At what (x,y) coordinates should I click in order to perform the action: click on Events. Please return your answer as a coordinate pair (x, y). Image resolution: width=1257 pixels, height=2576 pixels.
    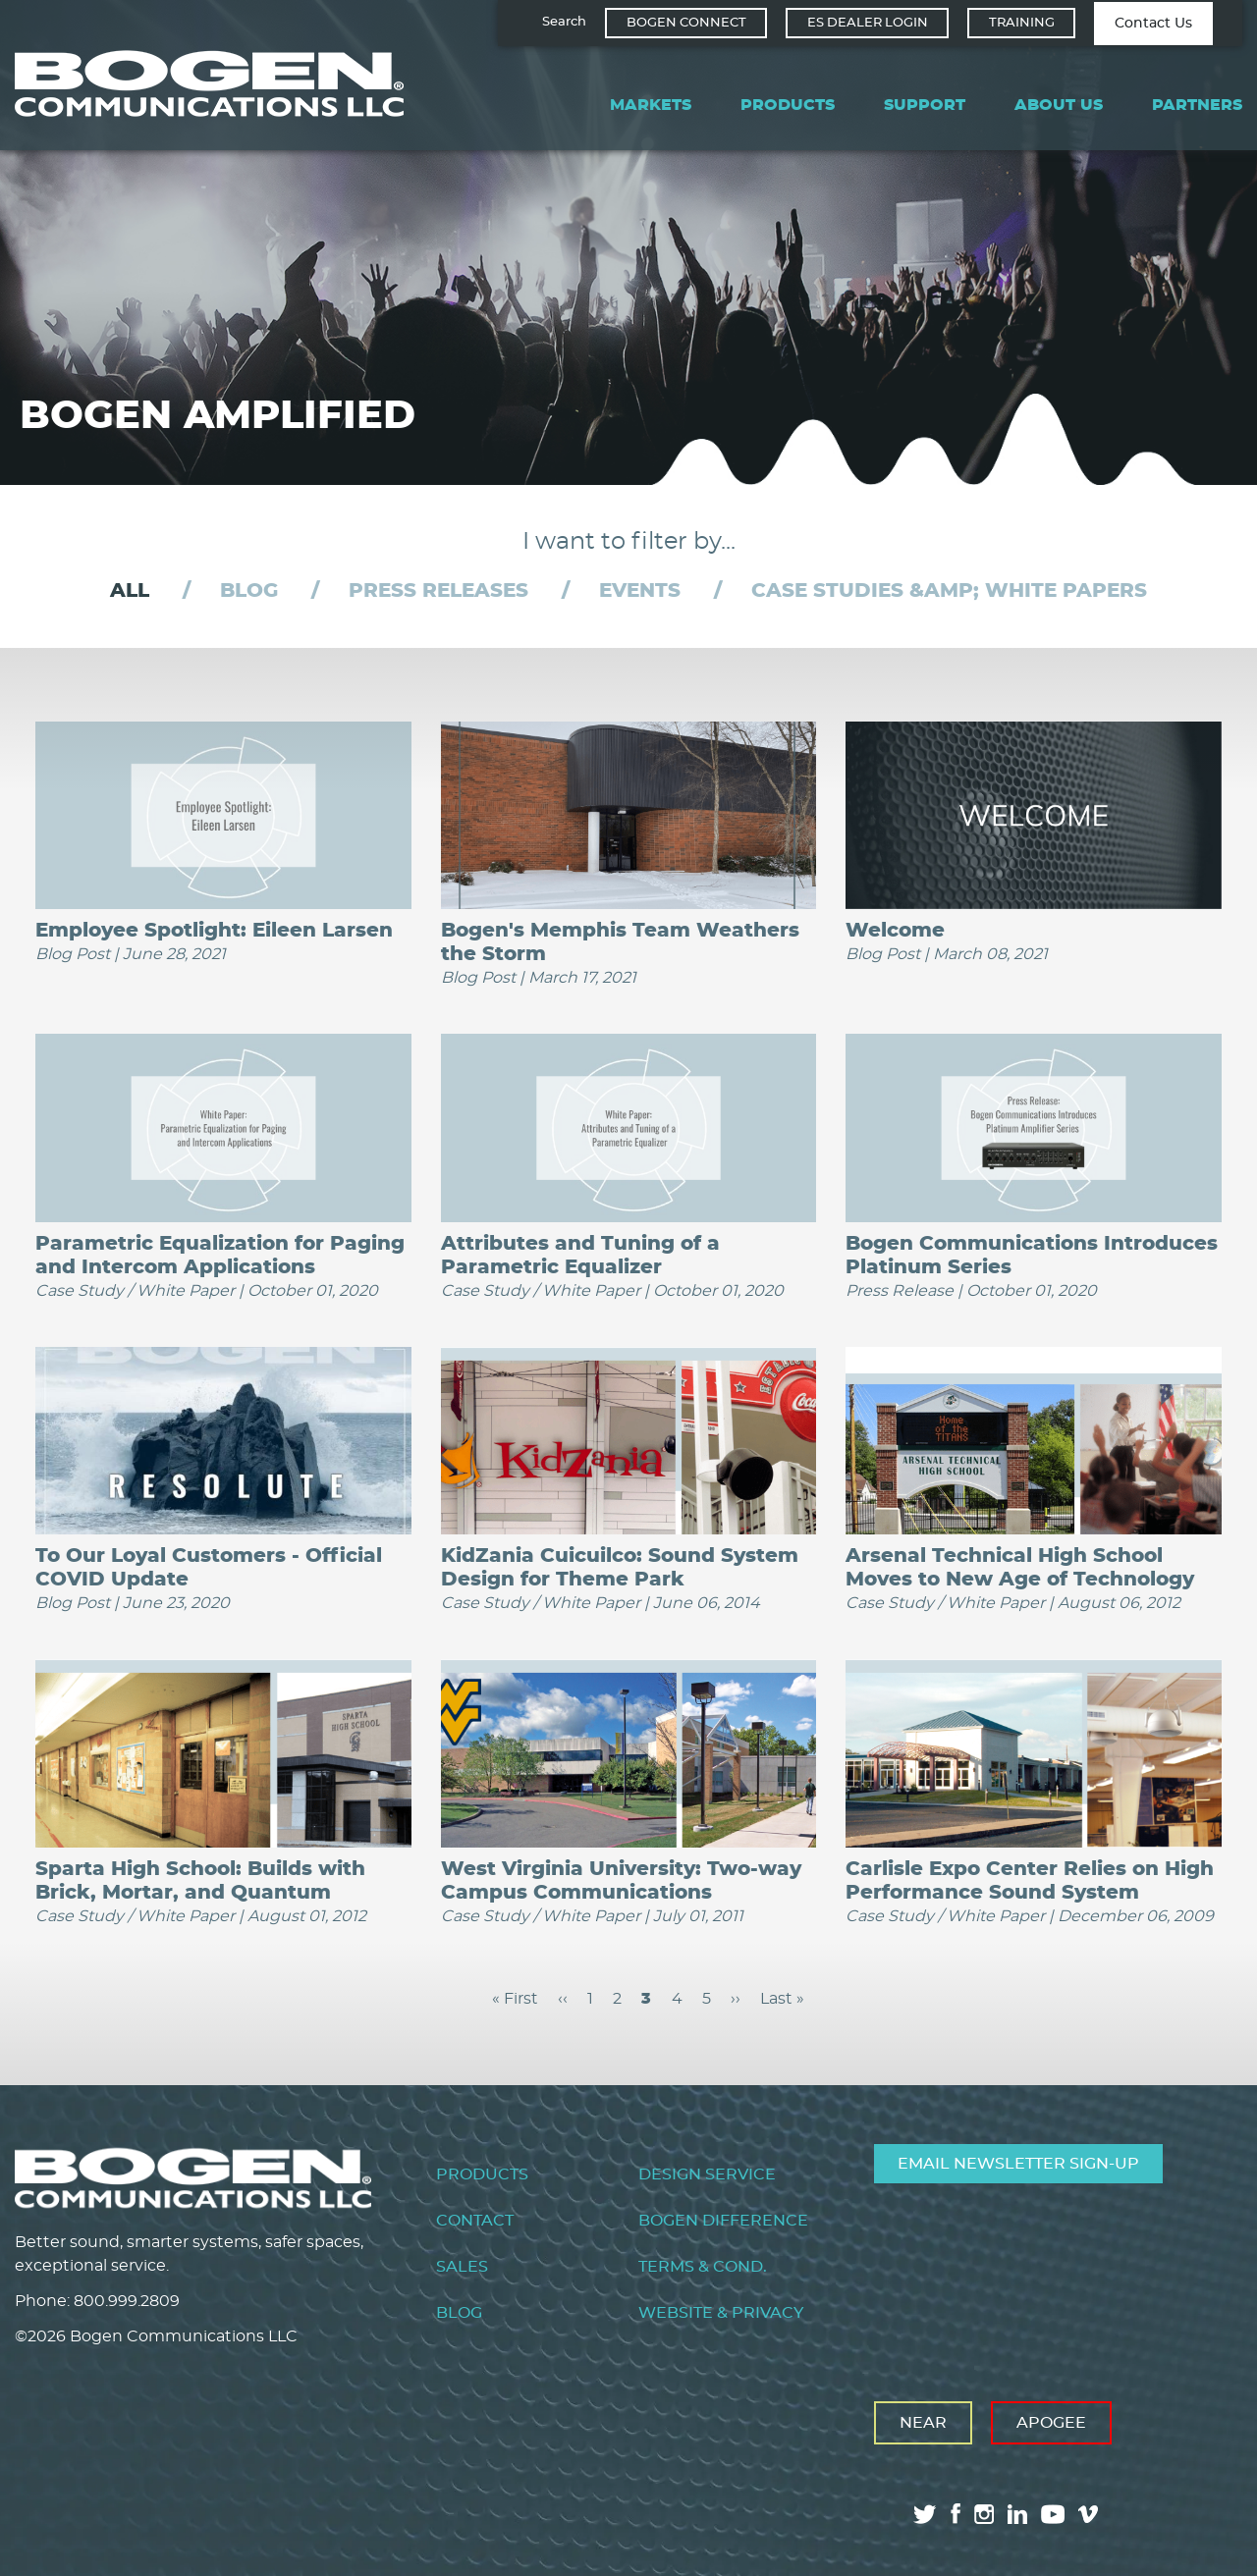
    Looking at the image, I should click on (640, 591).